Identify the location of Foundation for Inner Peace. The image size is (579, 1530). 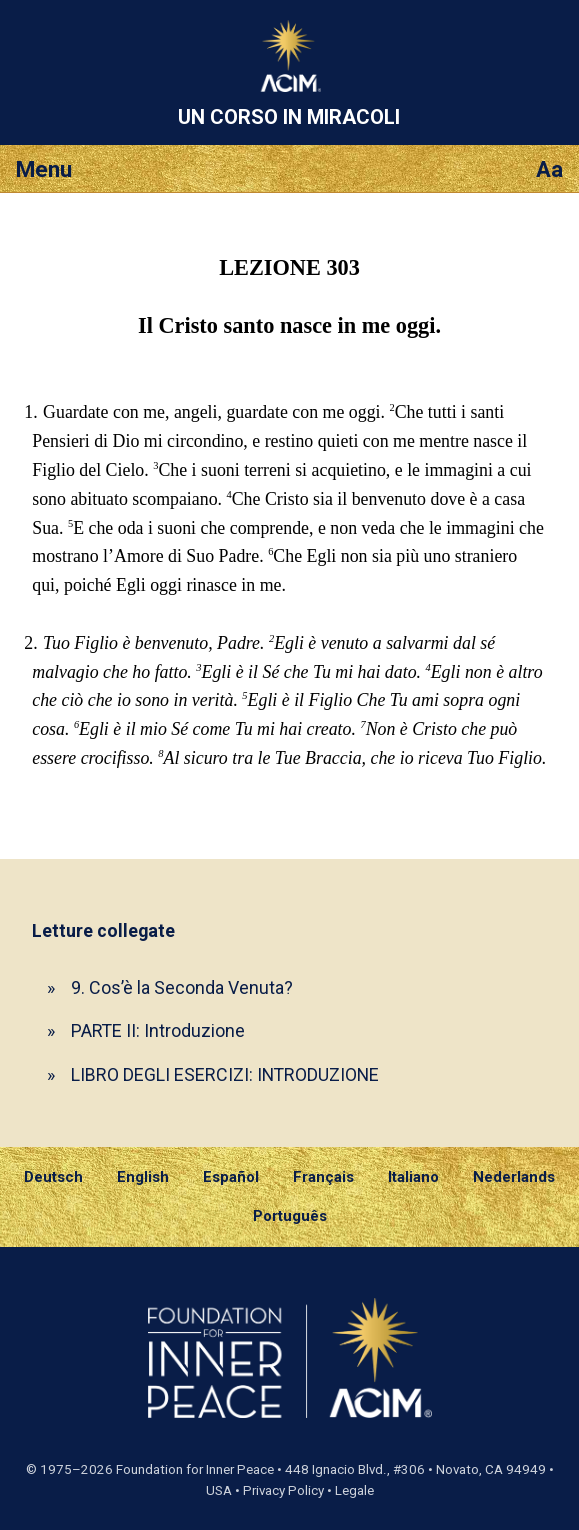
(195, 1469).